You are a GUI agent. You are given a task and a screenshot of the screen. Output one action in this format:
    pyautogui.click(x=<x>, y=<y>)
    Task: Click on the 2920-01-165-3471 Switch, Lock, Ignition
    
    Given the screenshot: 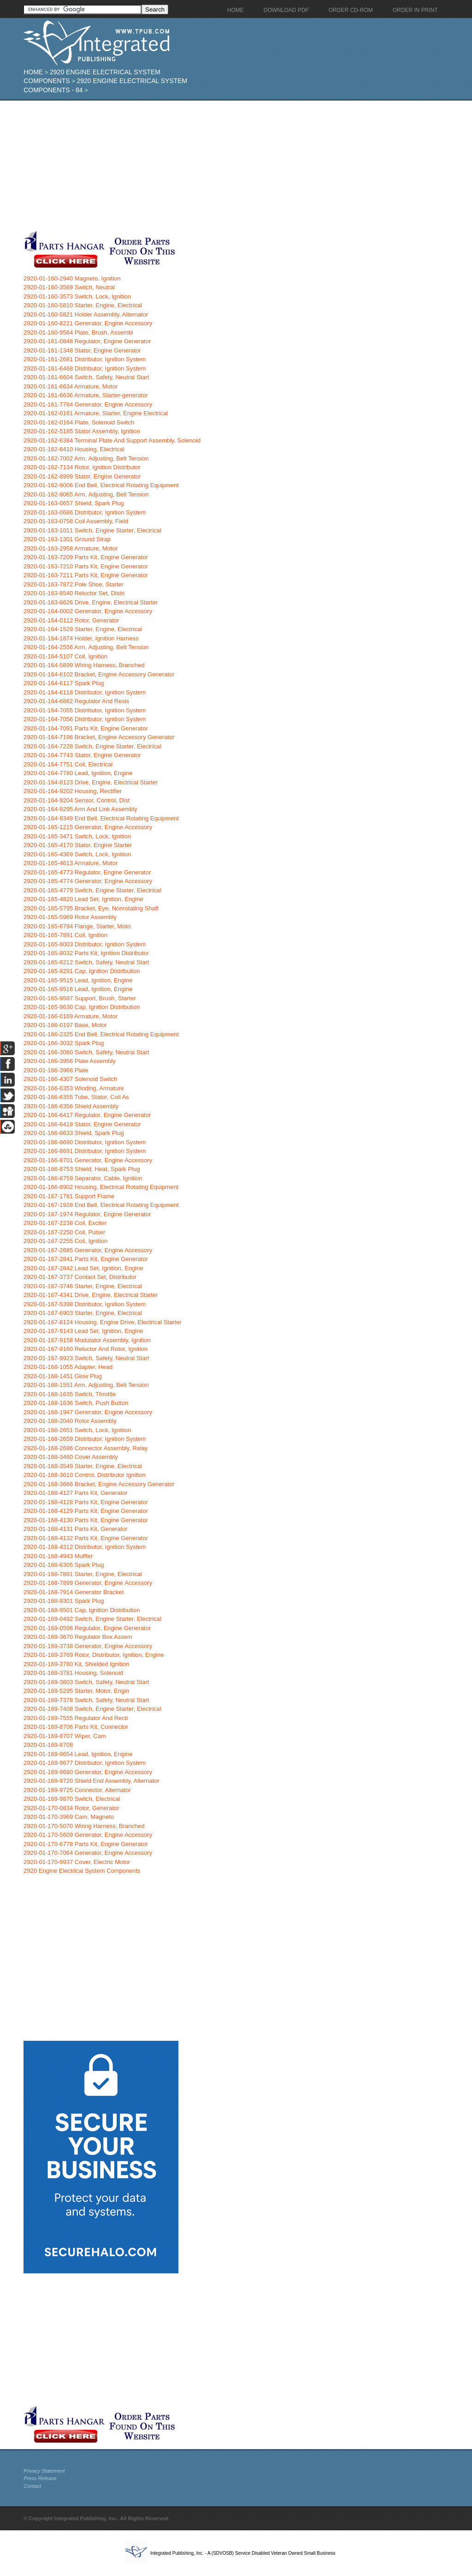 What is the action you would take?
    pyautogui.click(x=77, y=836)
    